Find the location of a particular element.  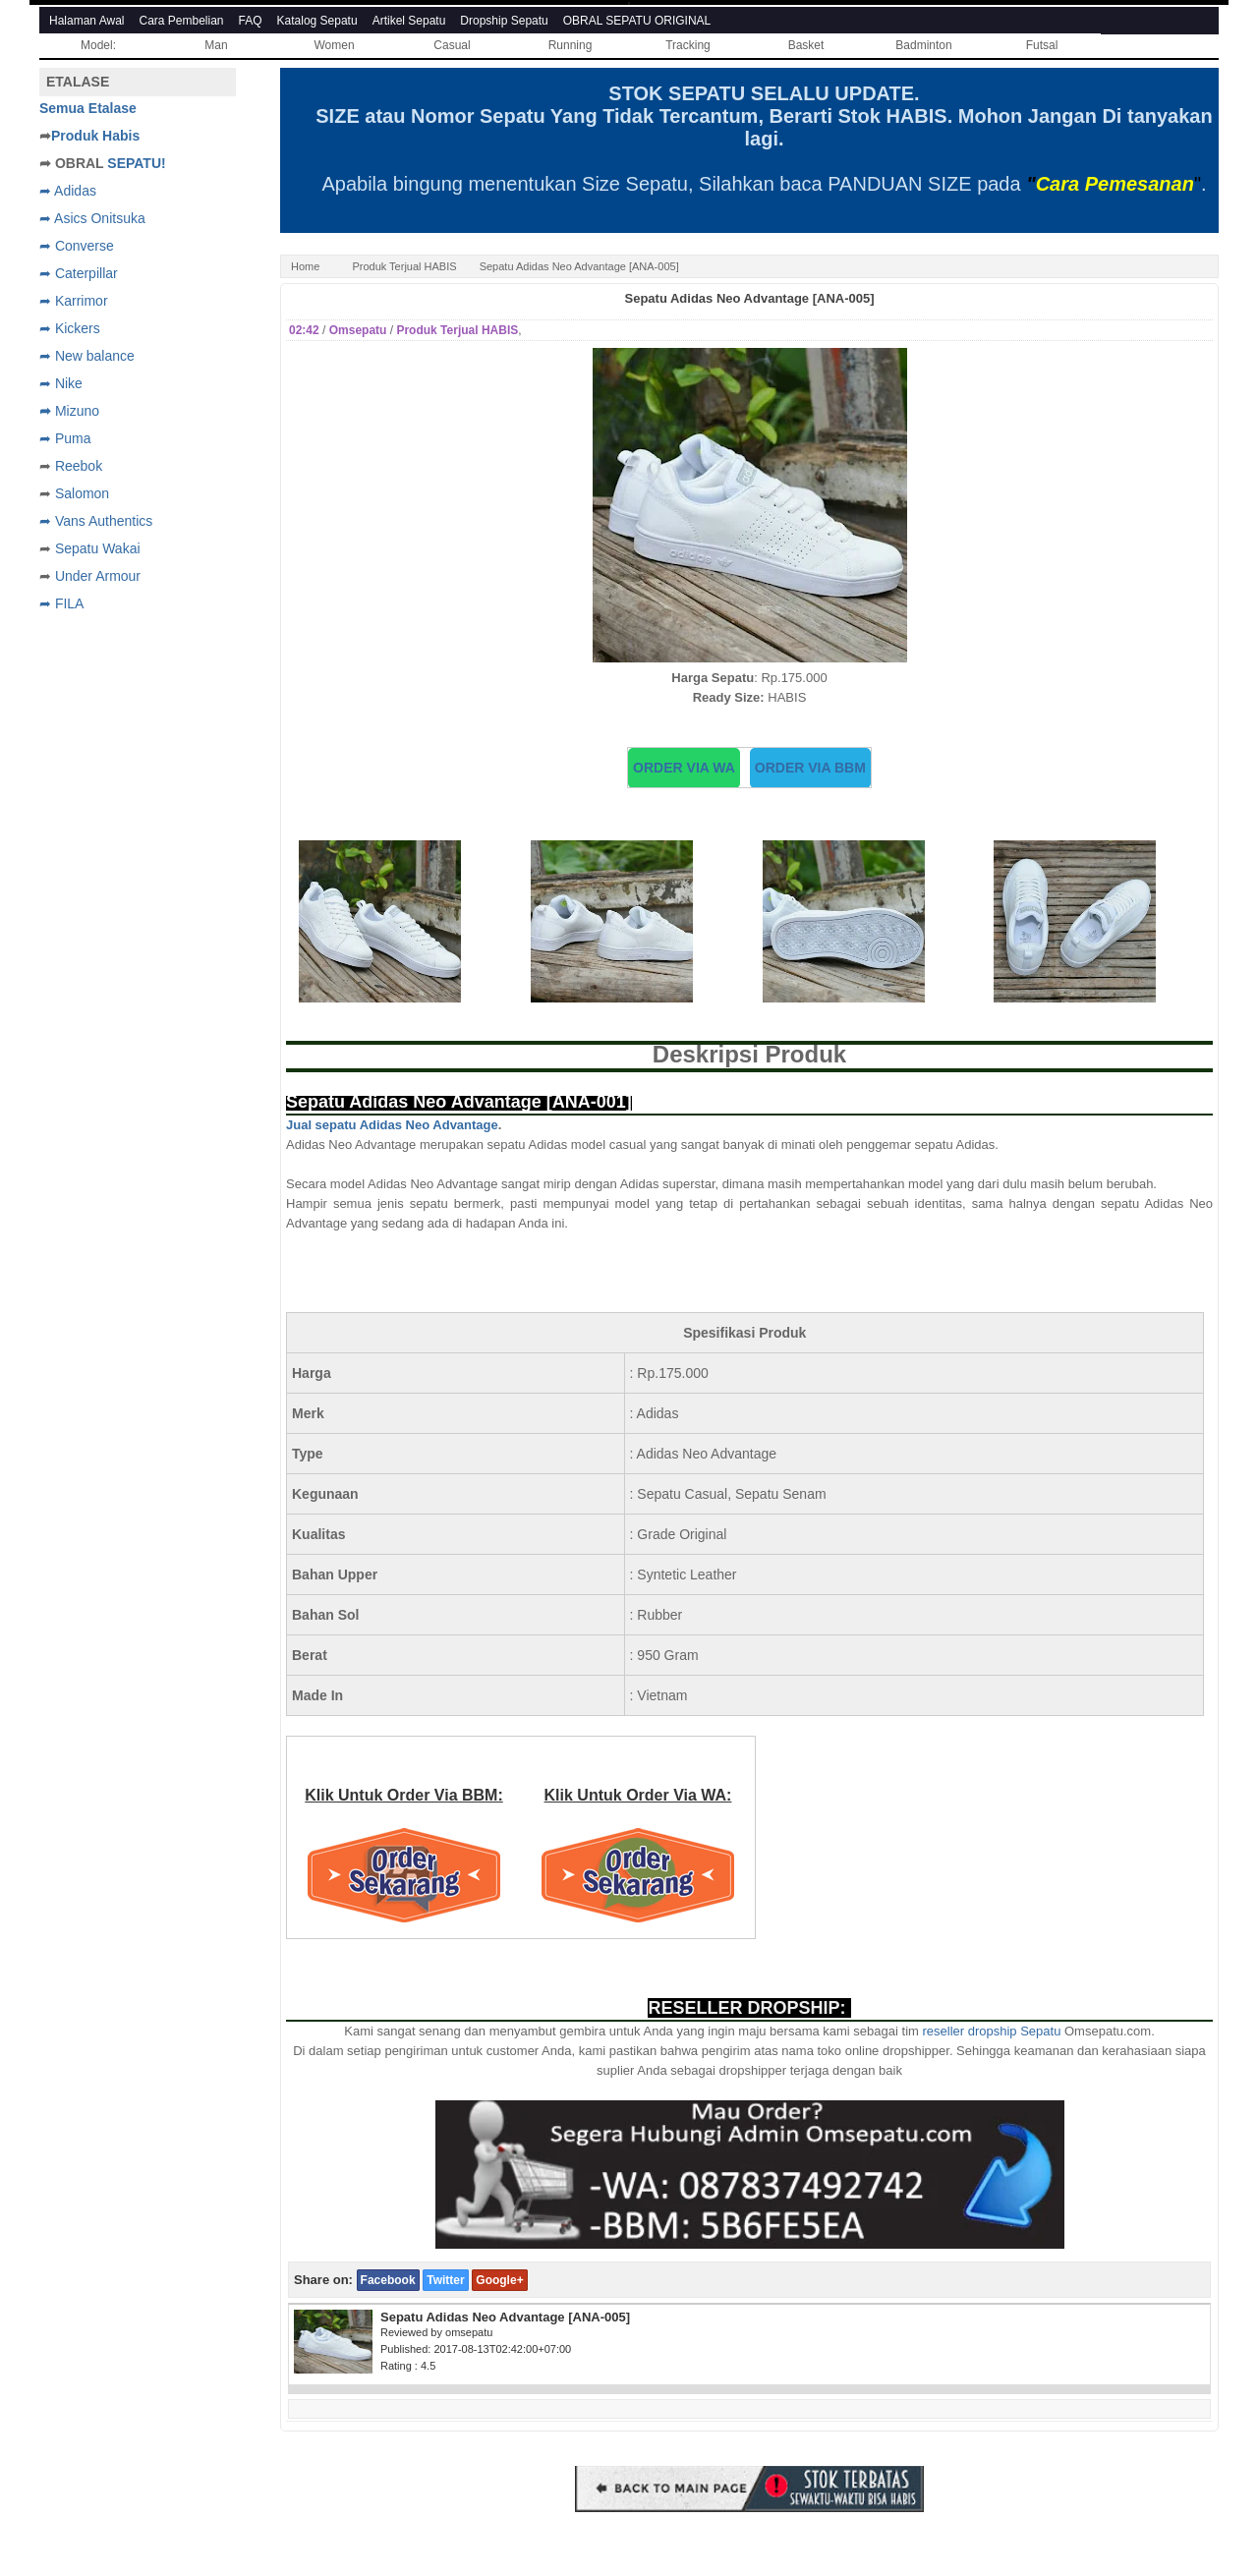

Futsal is located at coordinates (1042, 45).